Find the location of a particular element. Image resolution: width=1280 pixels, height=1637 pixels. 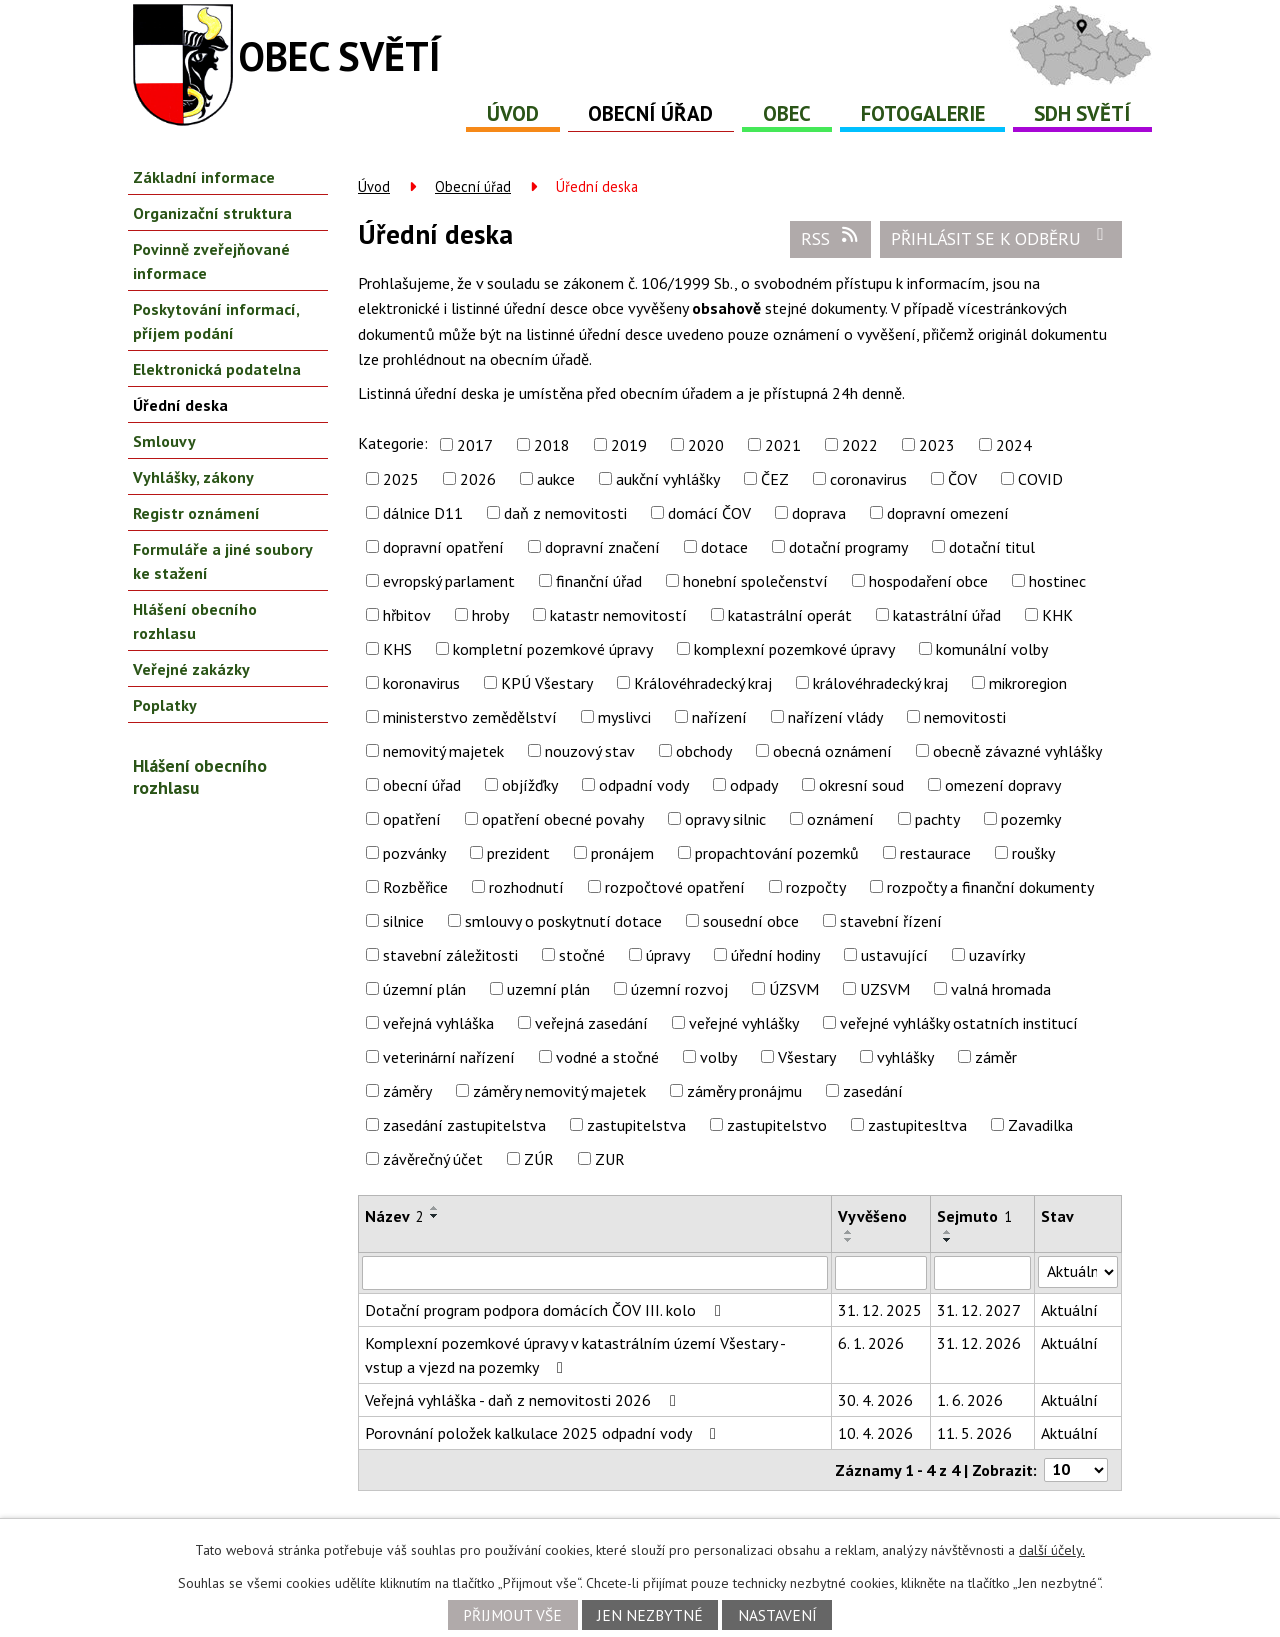

rozhodnutí is located at coordinates (526, 887).